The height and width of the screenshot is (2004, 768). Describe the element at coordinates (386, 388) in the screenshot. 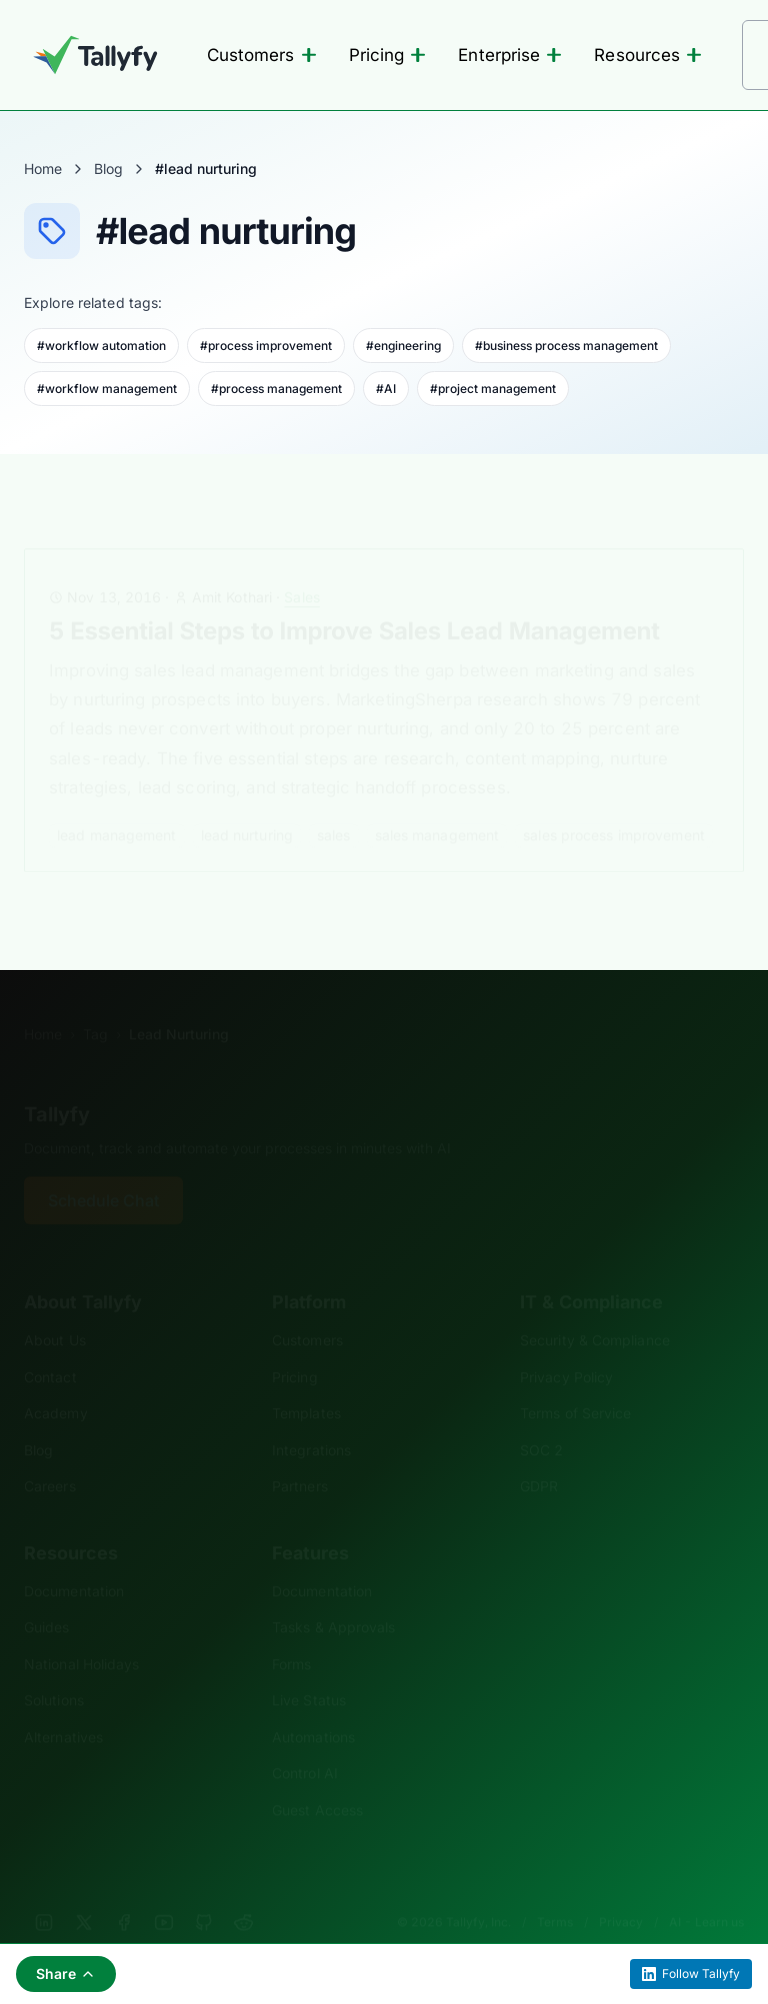

I see `#AI` at that location.